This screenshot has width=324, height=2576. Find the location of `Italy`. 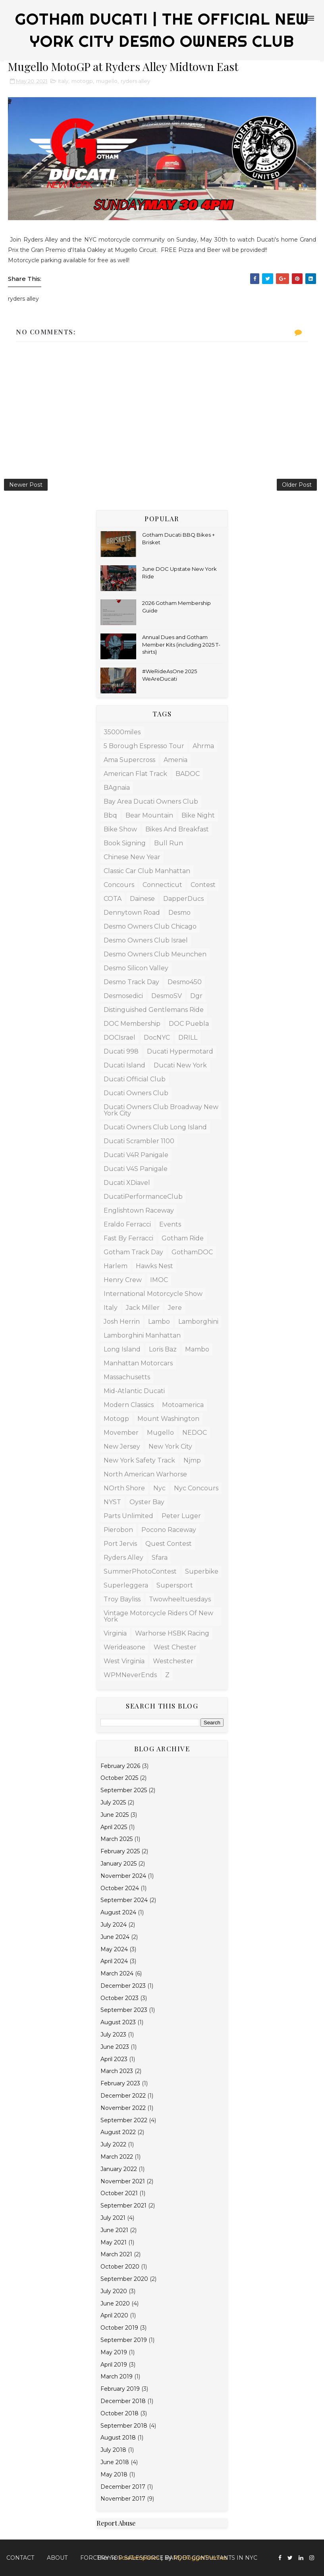

Italy is located at coordinates (63, 81).